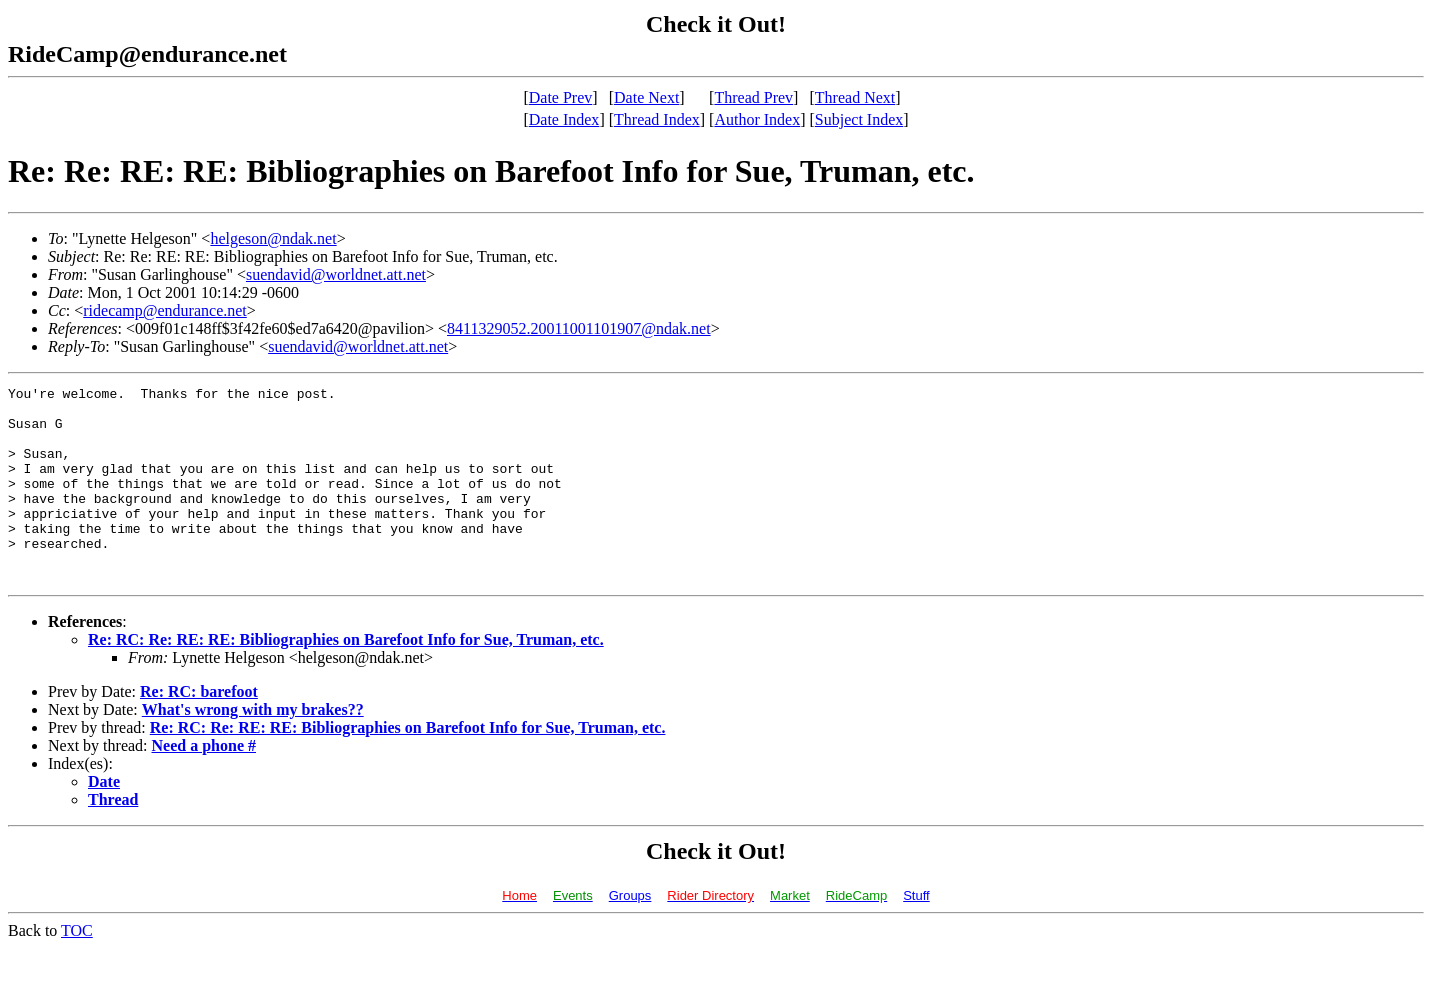 This screenshot has height=987, width=1432. What do you see at coordinates (253, 748) in the screenshot?
I see `What's wrong with my brakes??` at bounding box center [253, 748].